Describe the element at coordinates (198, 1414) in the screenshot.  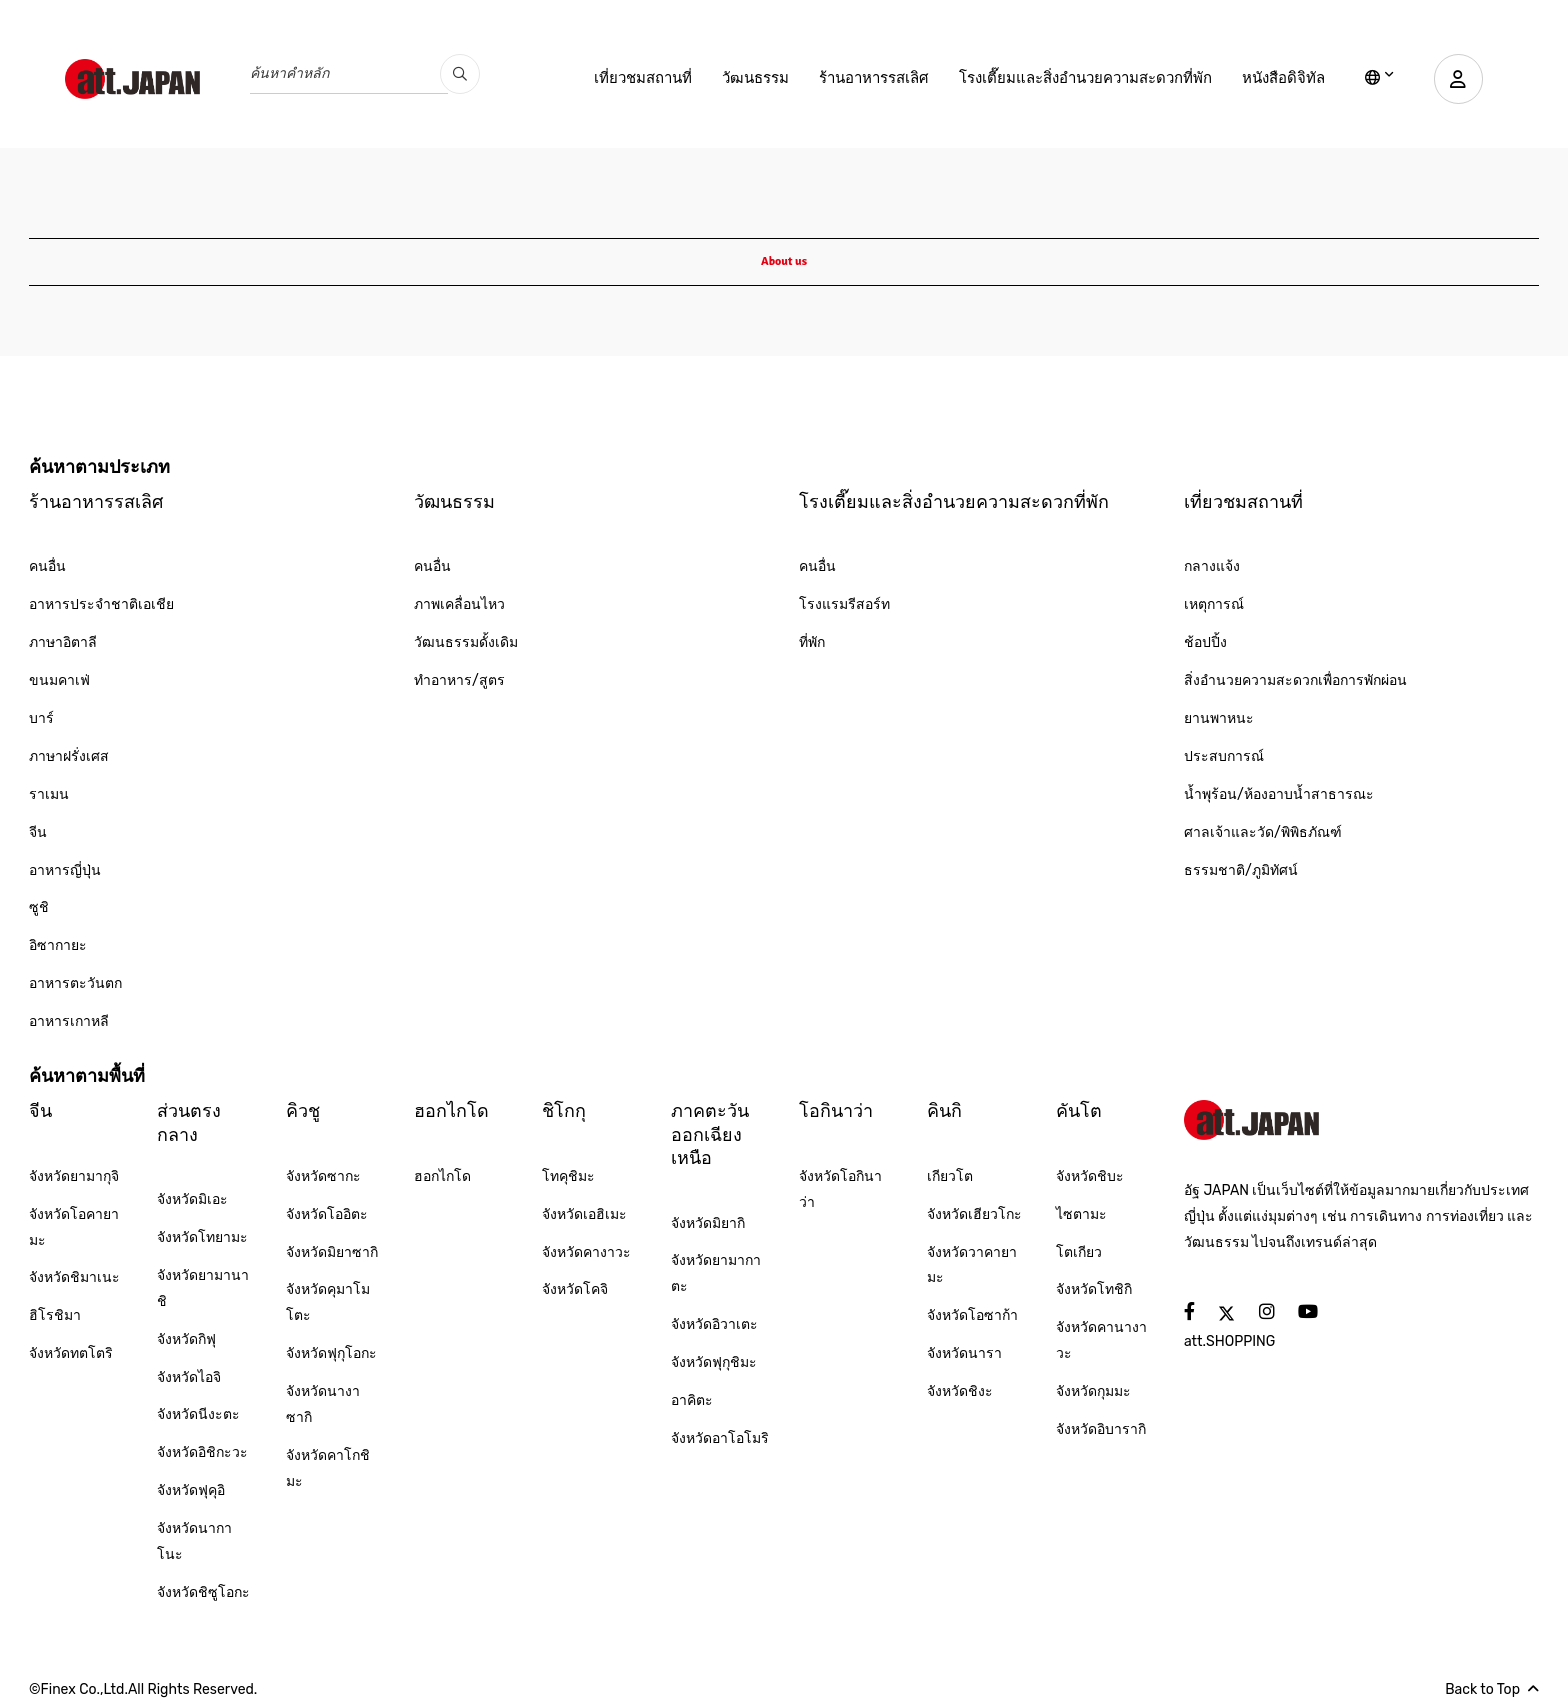
I see `จังหวัดนีงะตะ` at that location.